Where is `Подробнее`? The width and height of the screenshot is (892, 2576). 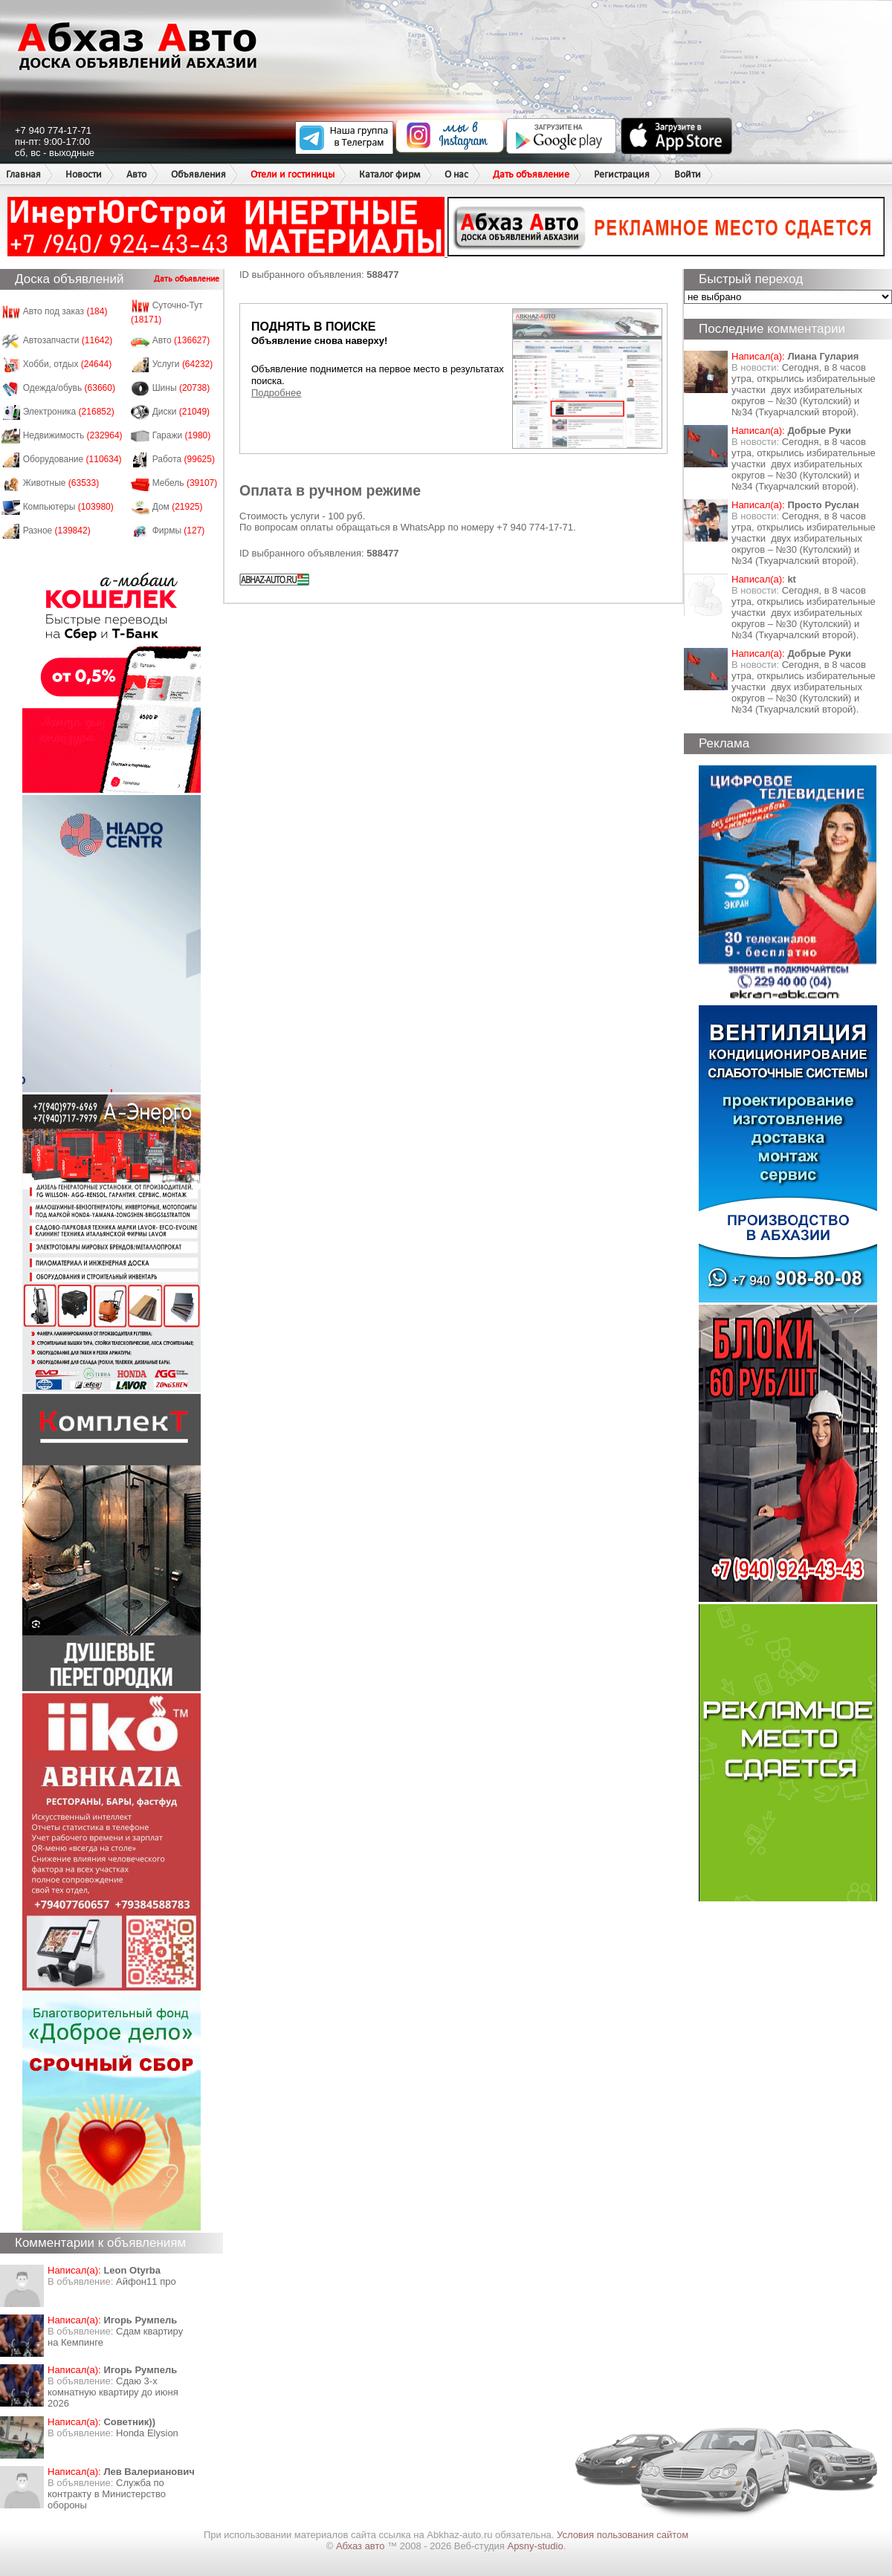 Подробнее is located at coordinates (276, 392).